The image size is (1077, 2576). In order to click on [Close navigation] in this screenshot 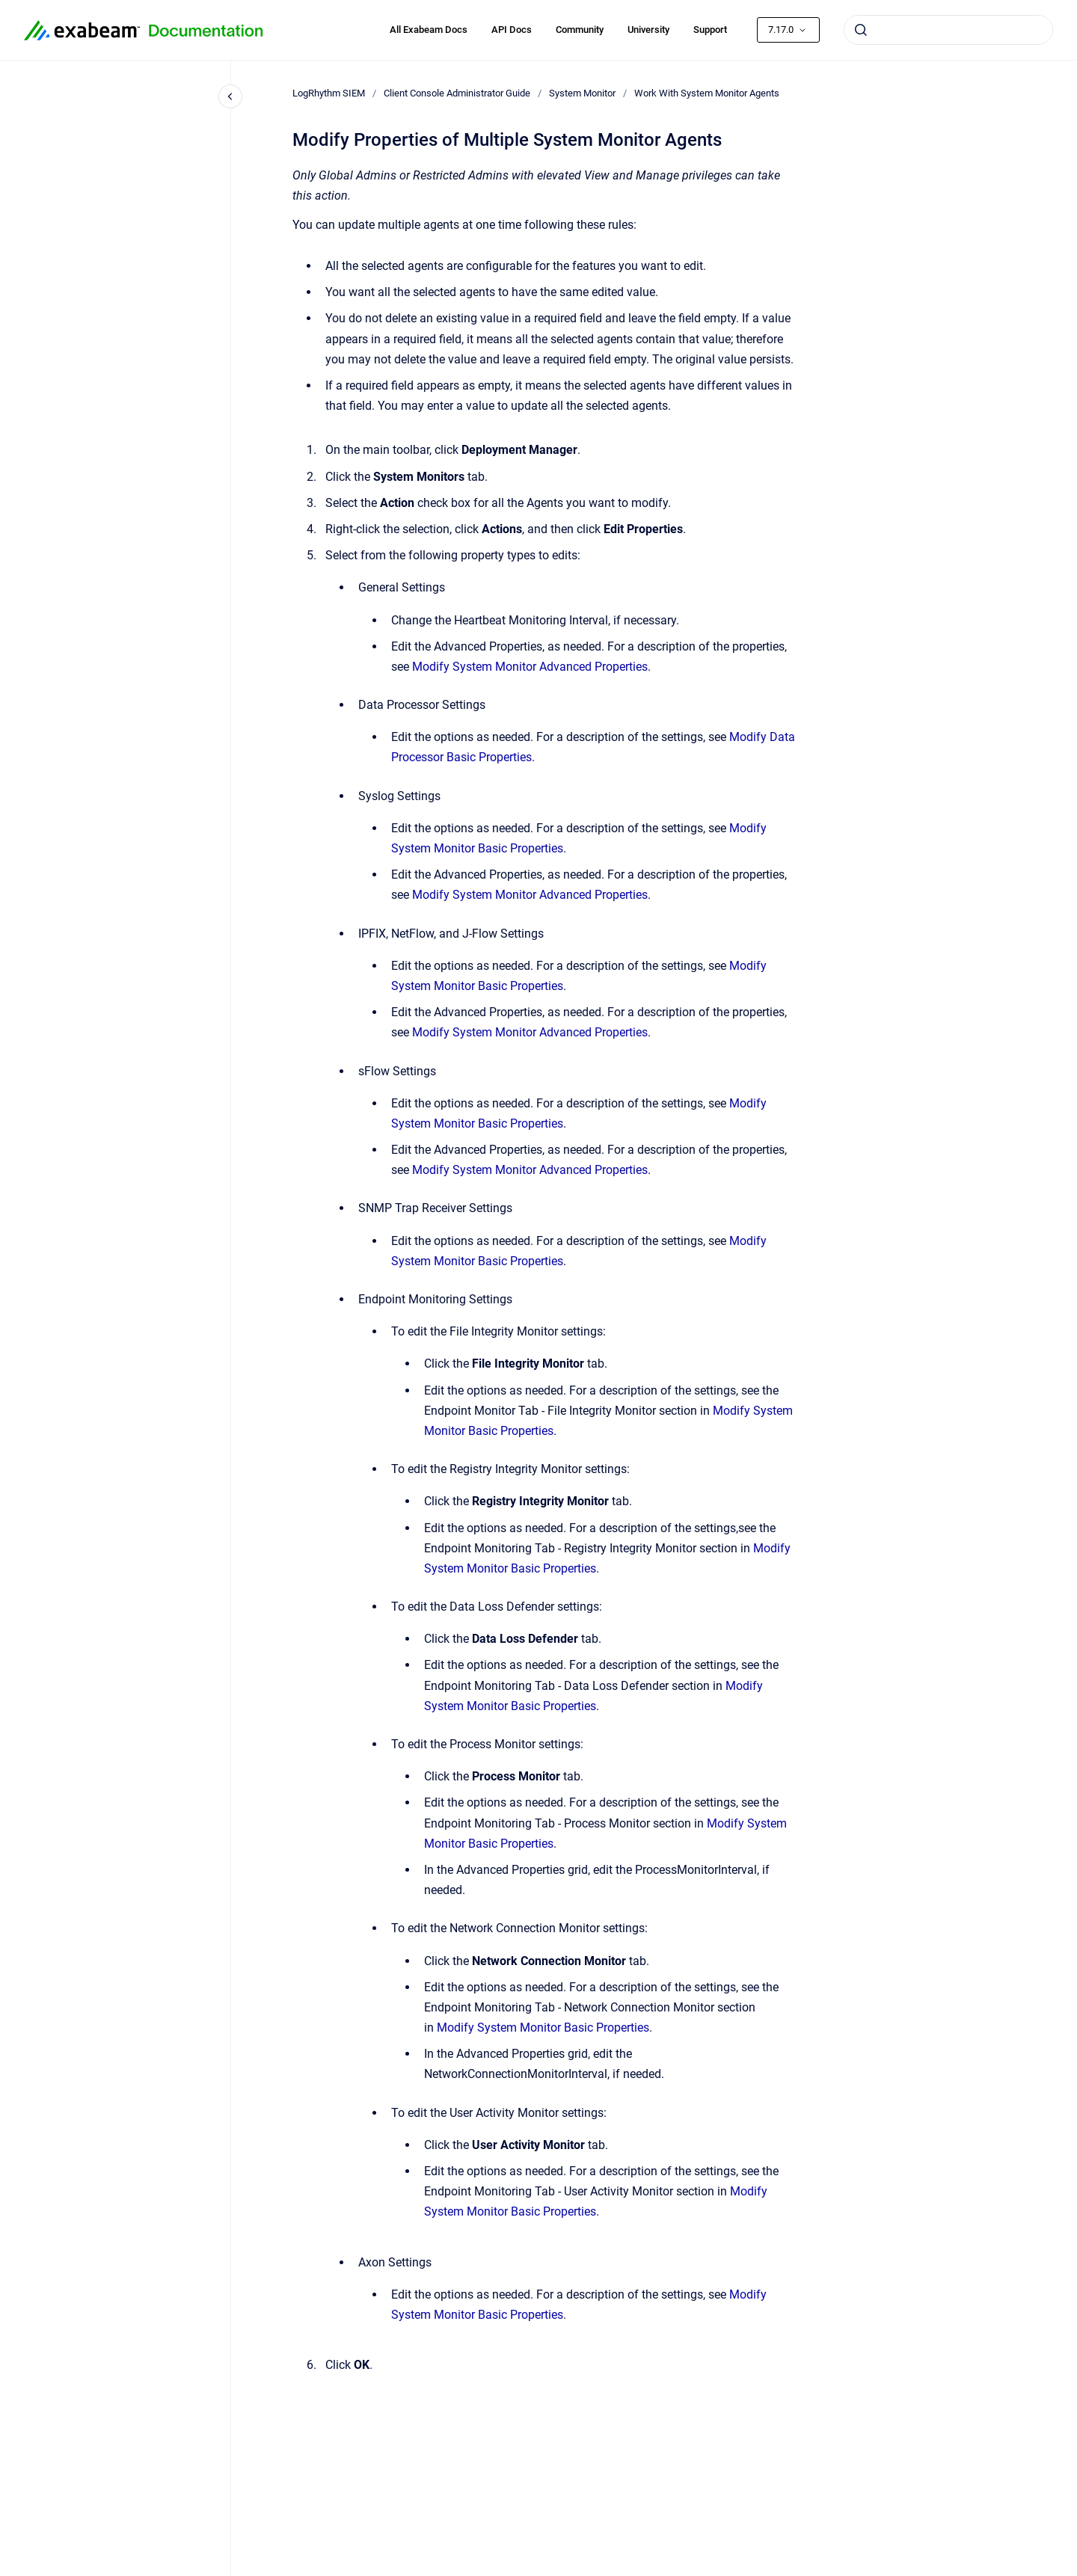, I will do `click(230, 96)`.